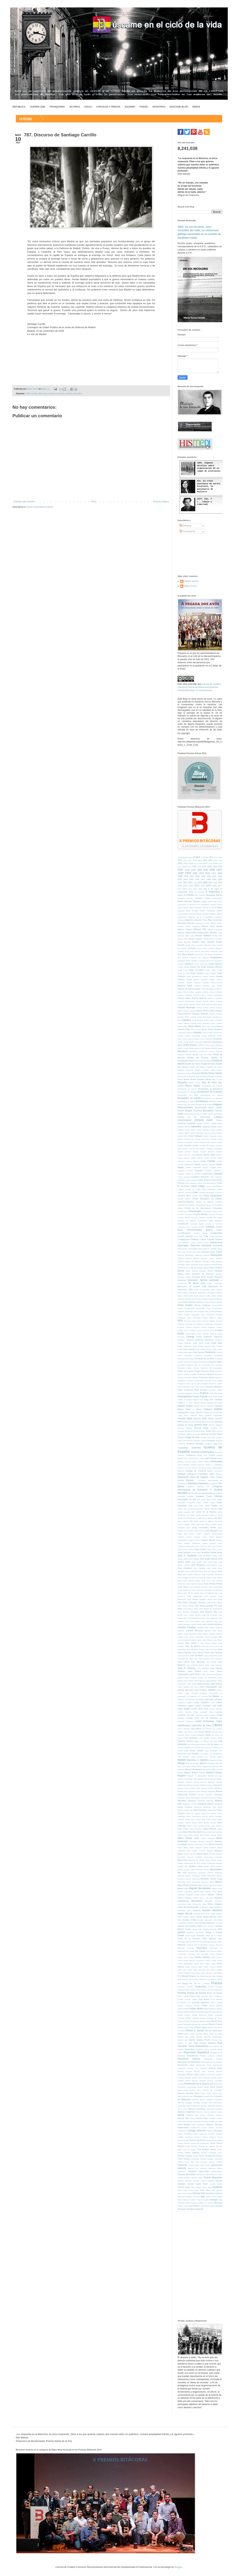 The height and width of the screenshot is (2576, 238). I want to click on Calvo Sotelo, so click(201, 1114).